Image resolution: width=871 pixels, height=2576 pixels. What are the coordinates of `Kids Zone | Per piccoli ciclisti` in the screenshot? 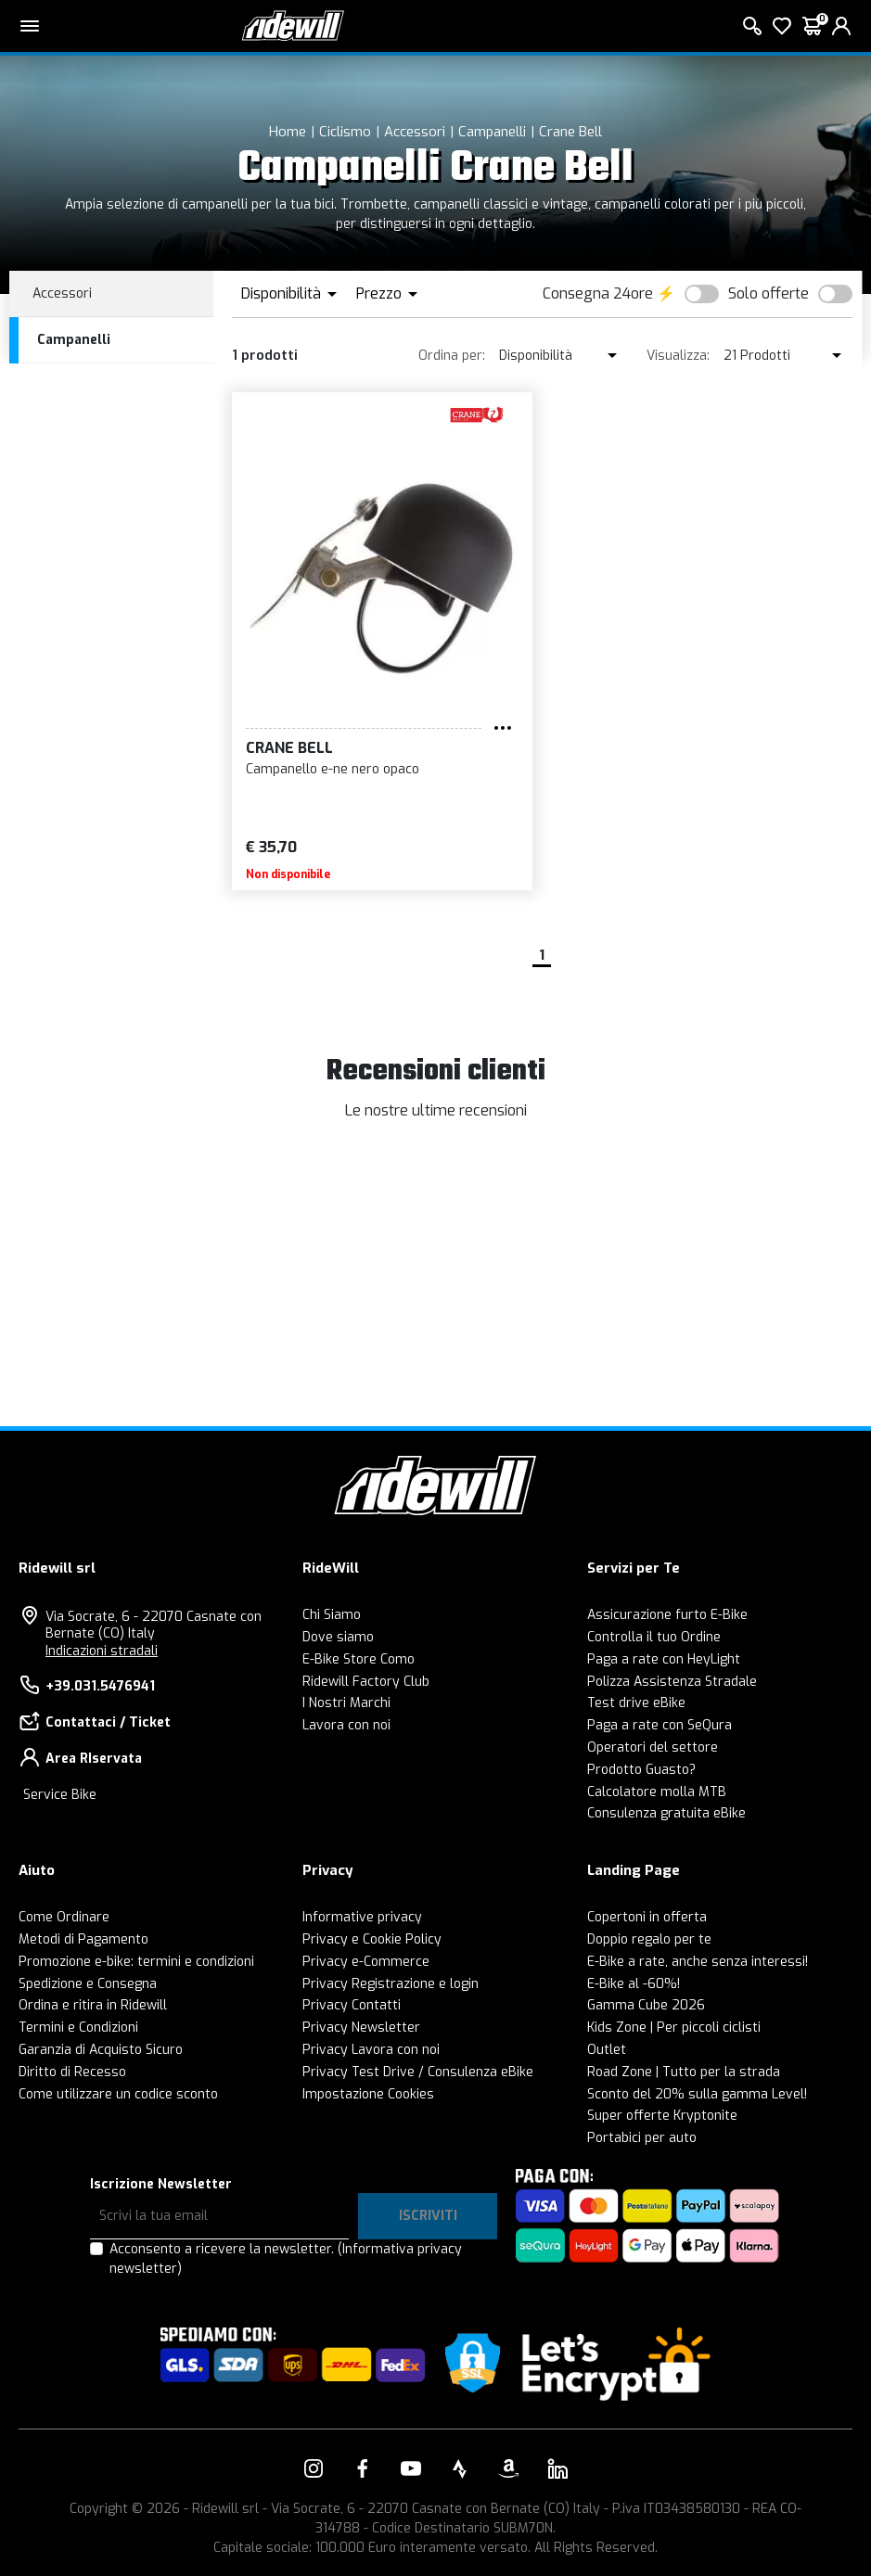 It's located at (674, 2027).